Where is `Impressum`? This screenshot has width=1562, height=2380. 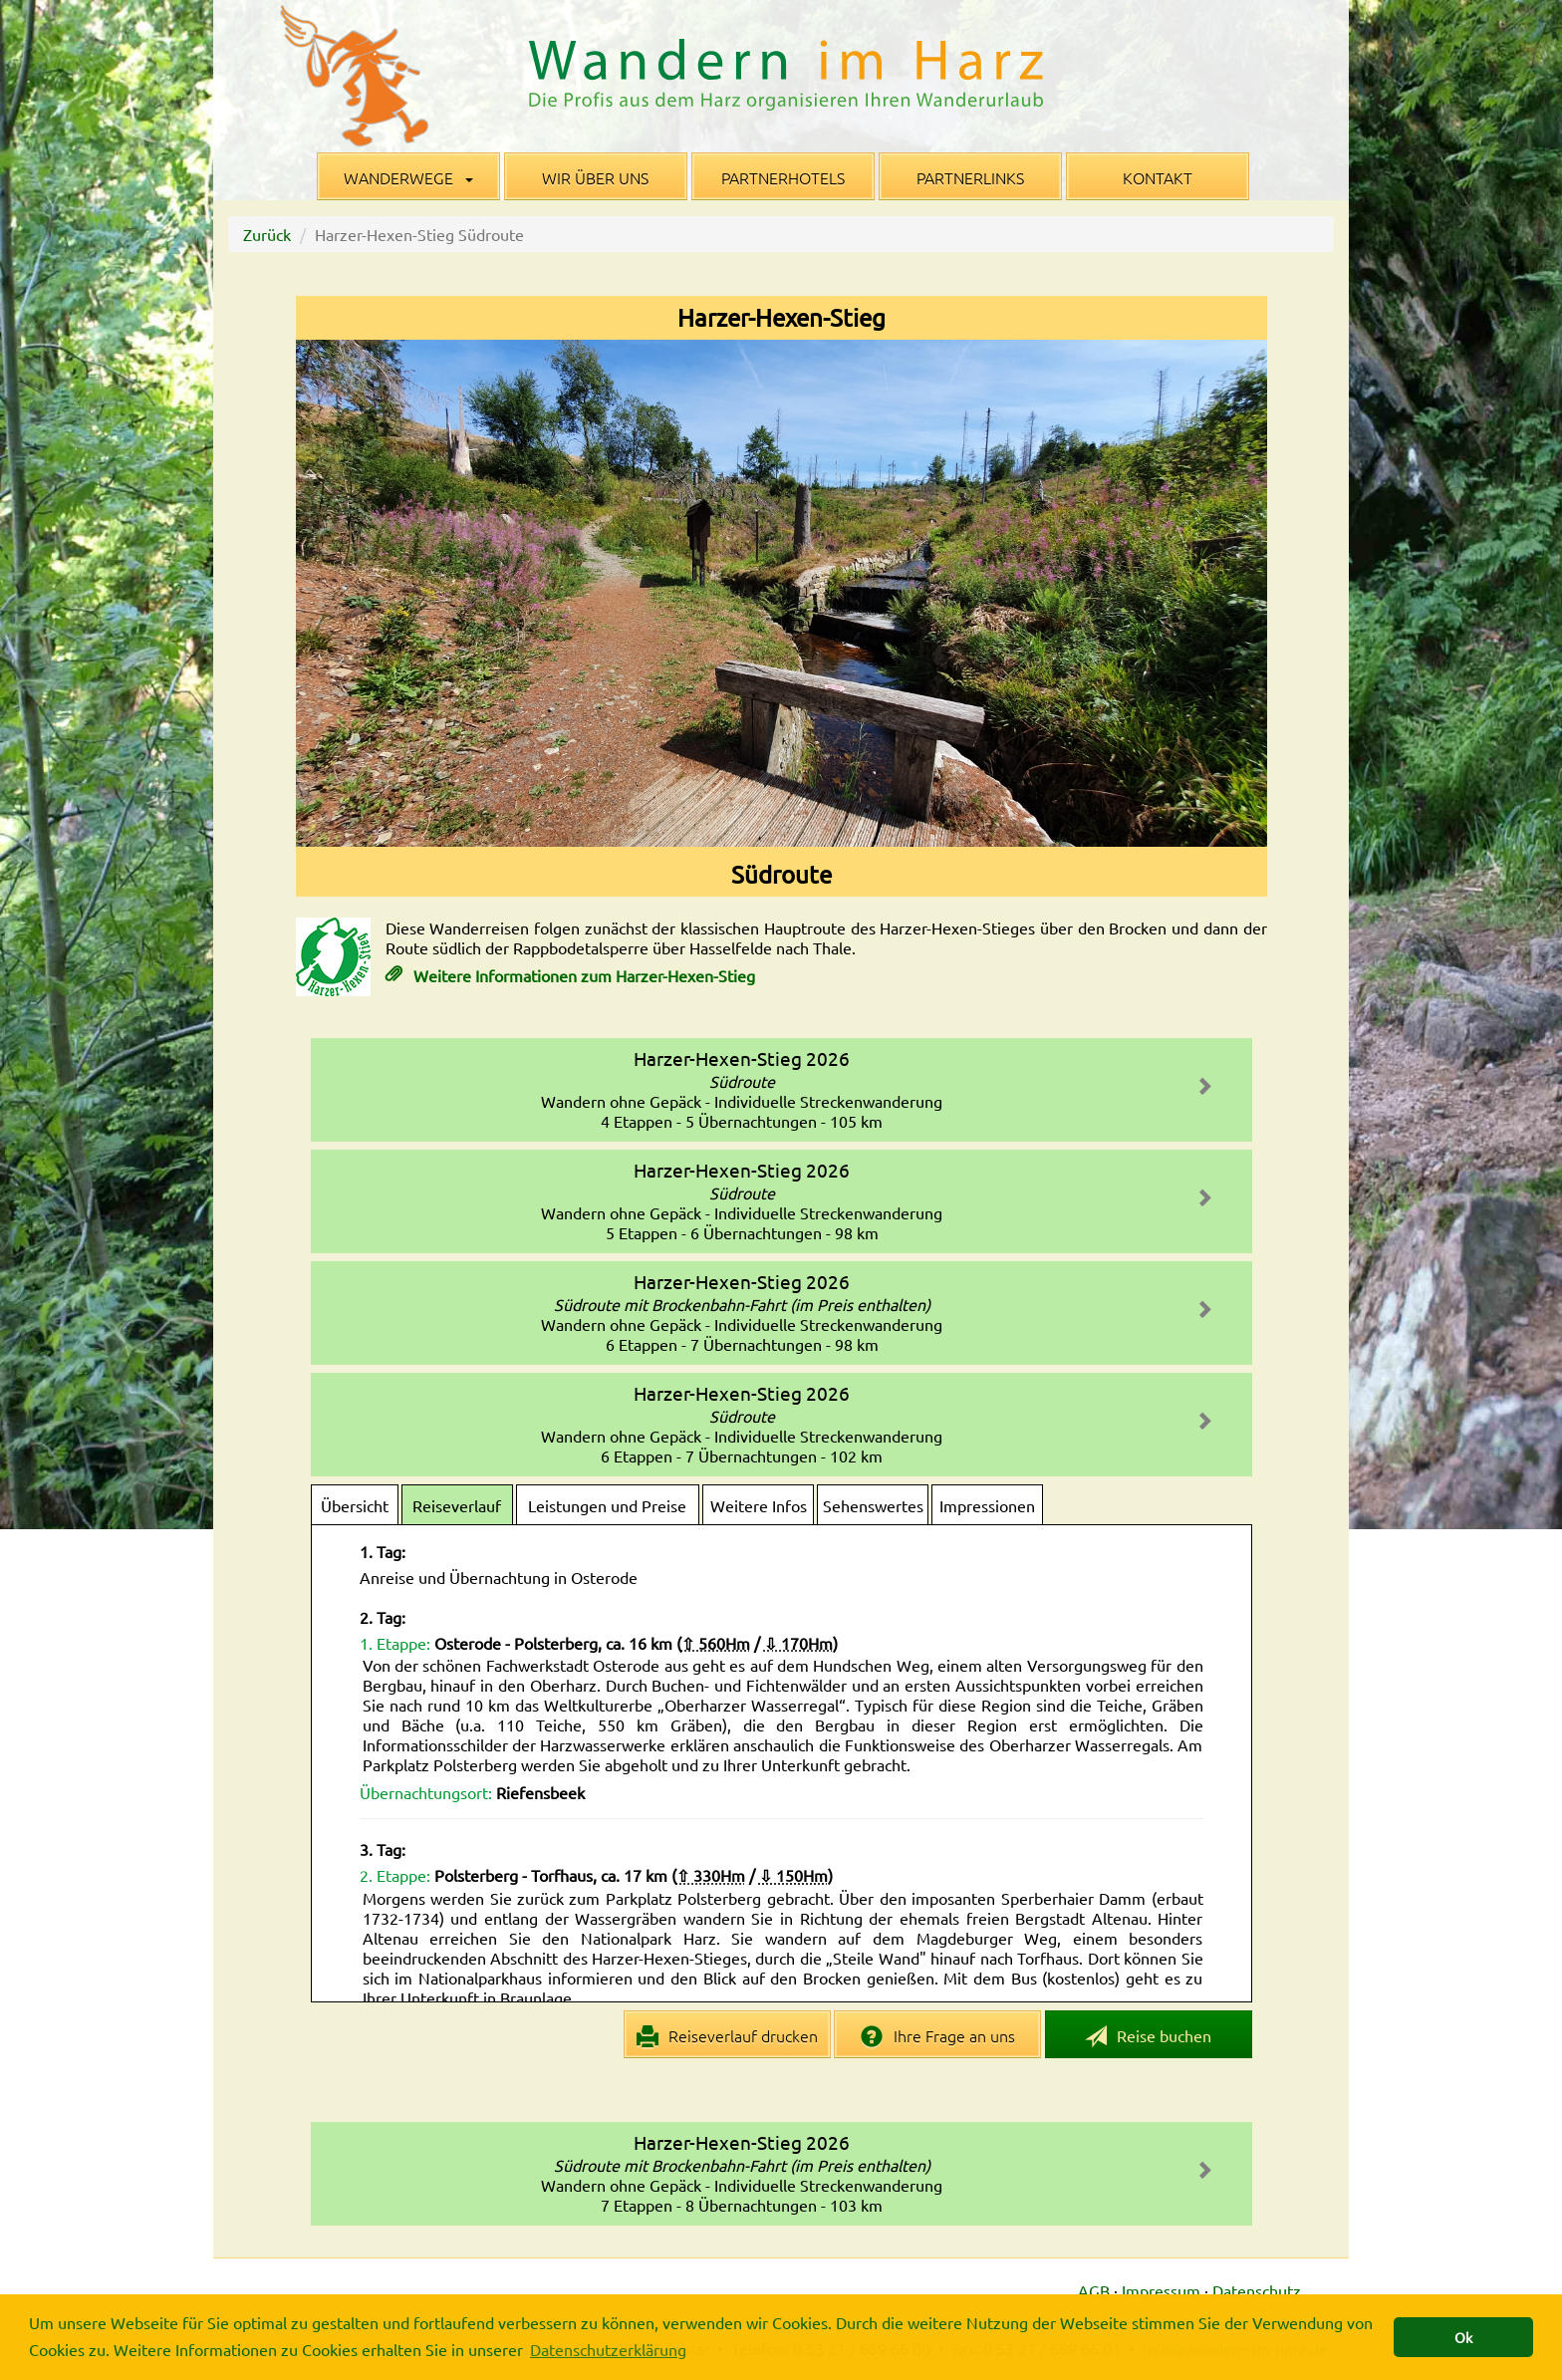
Impressum is located at coordinates (1161, 2290).